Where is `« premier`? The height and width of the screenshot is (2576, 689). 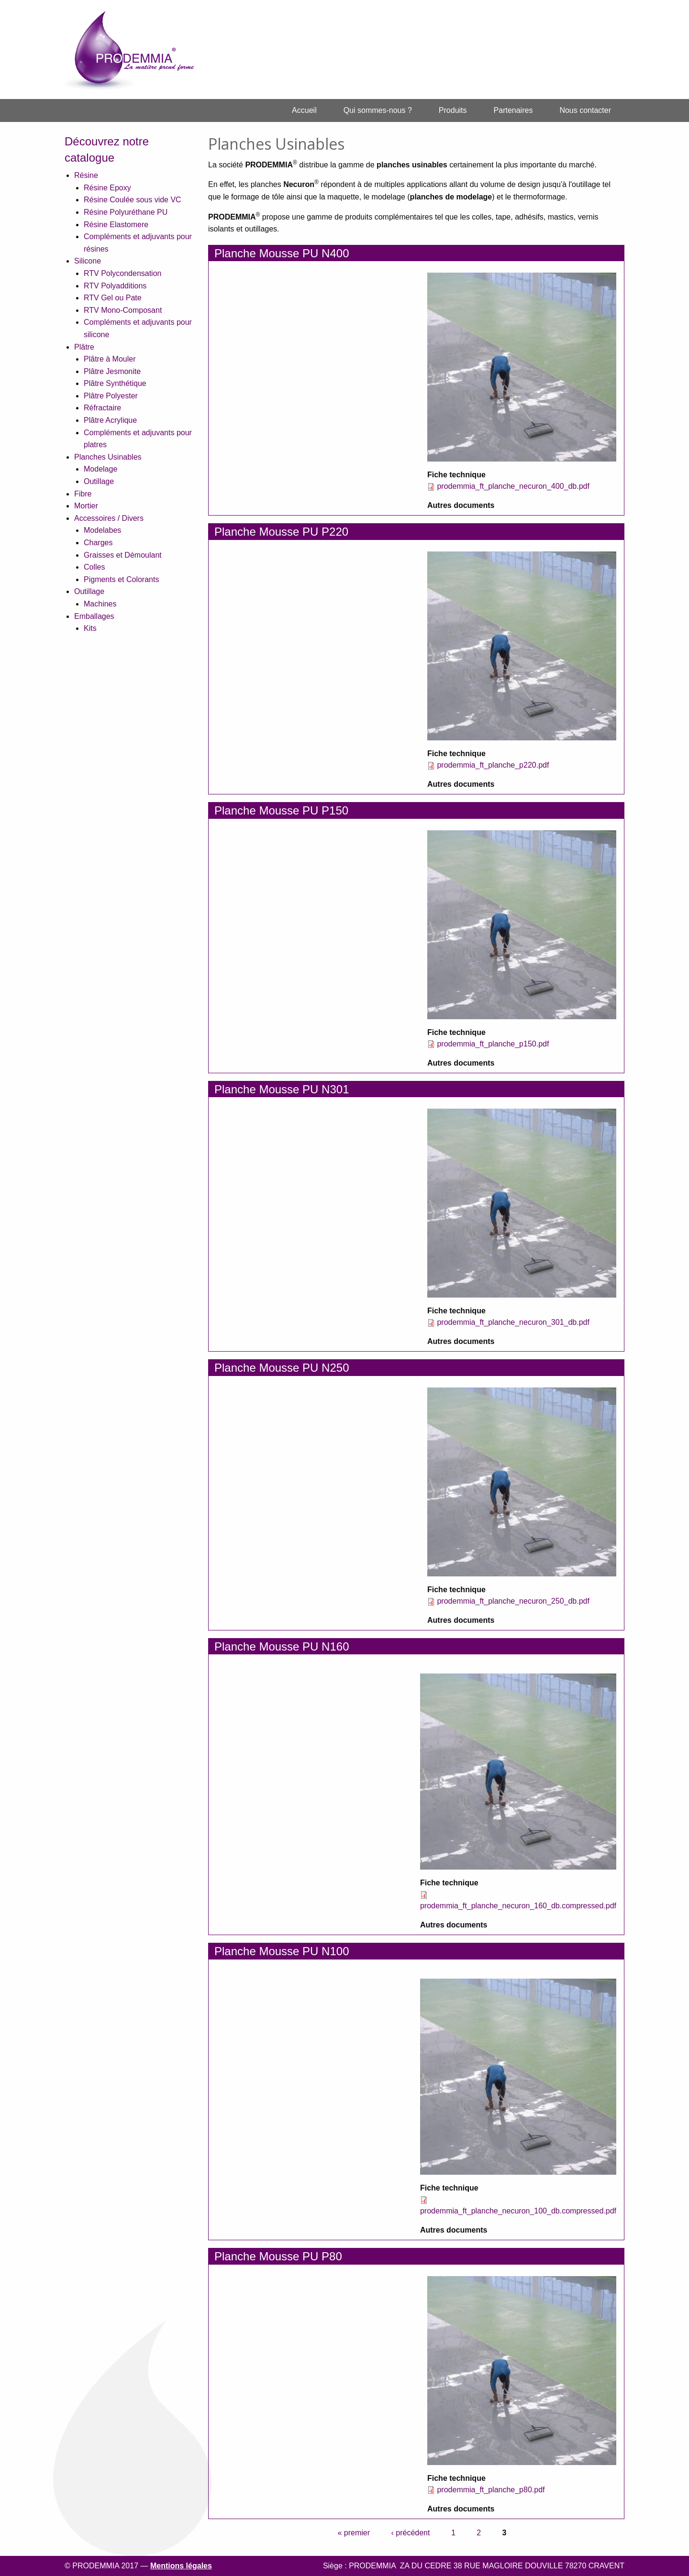
« premier is located at coordinates (353, 2533).